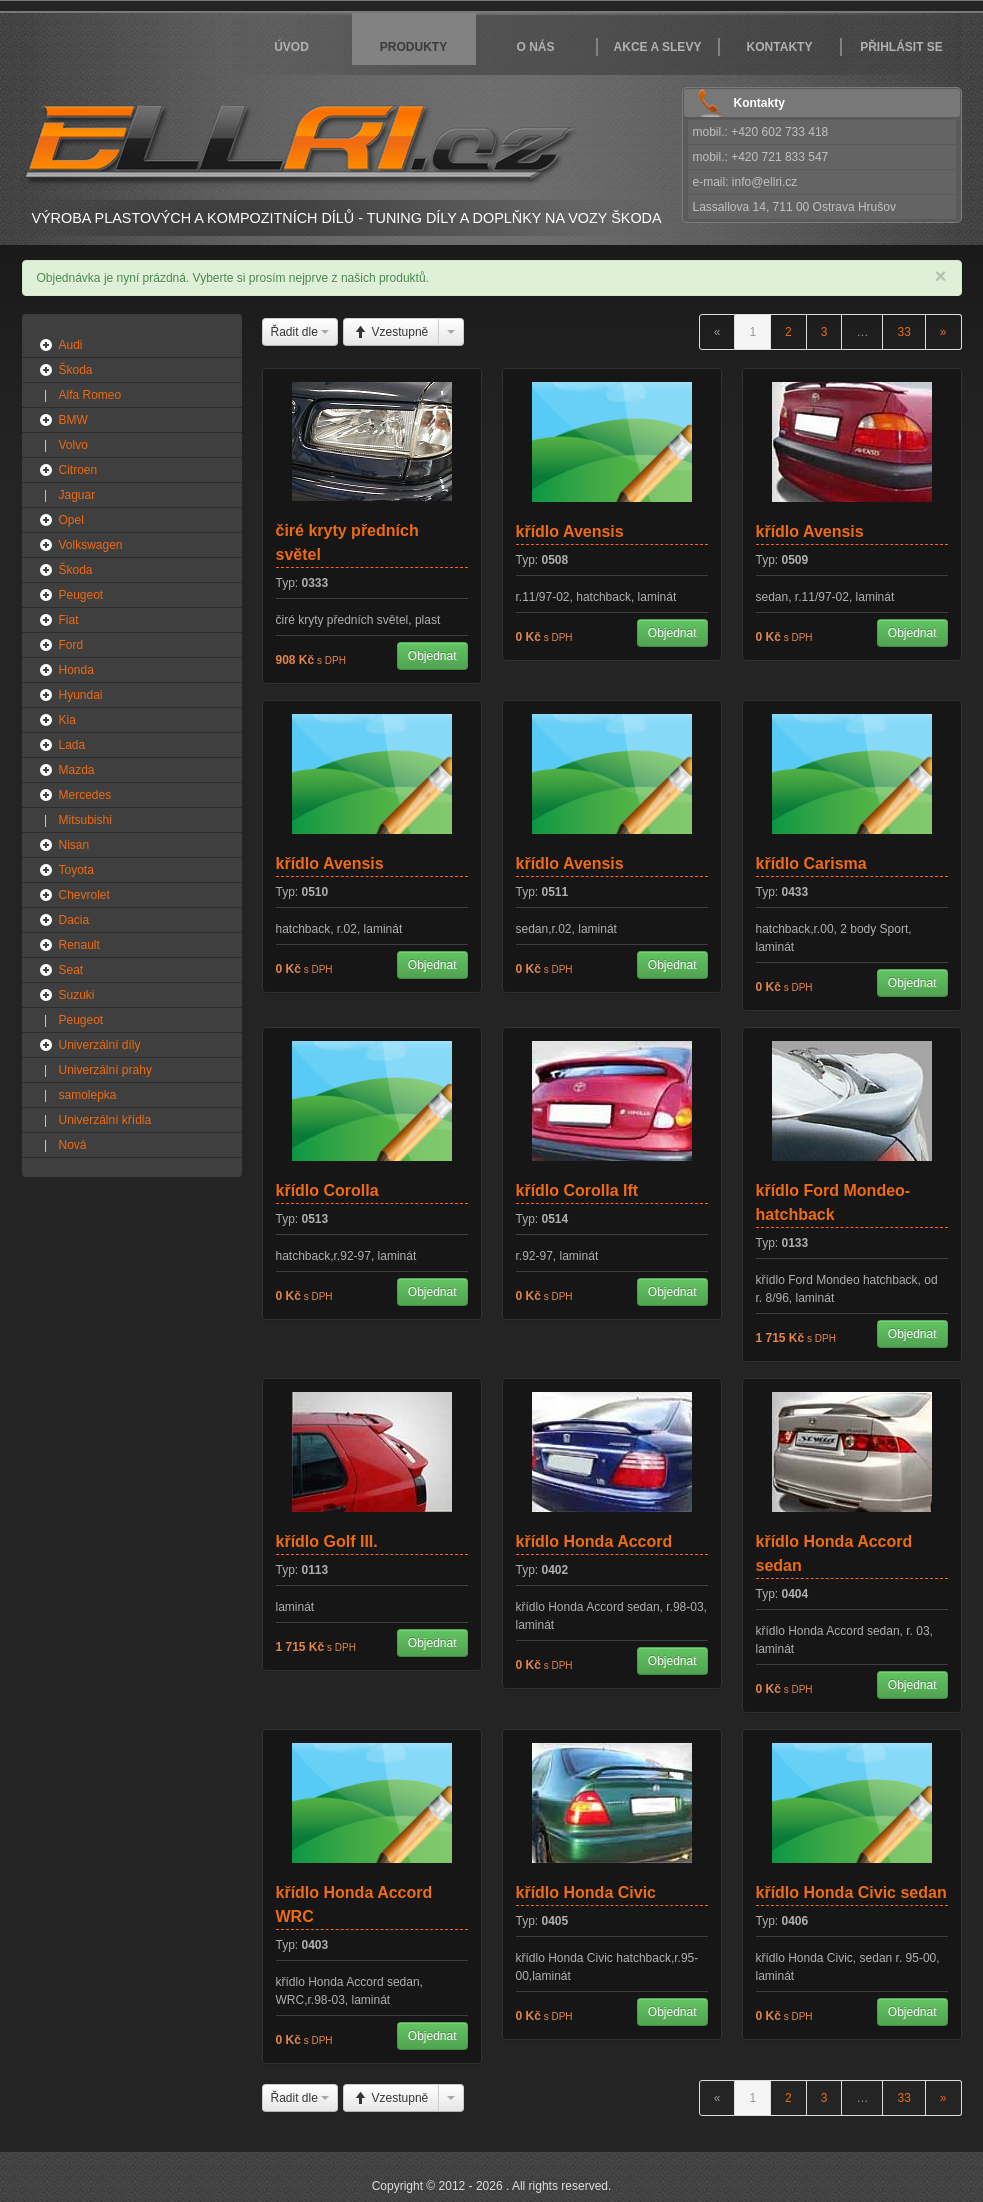  I want to click on Mazda, so click(77, 770).